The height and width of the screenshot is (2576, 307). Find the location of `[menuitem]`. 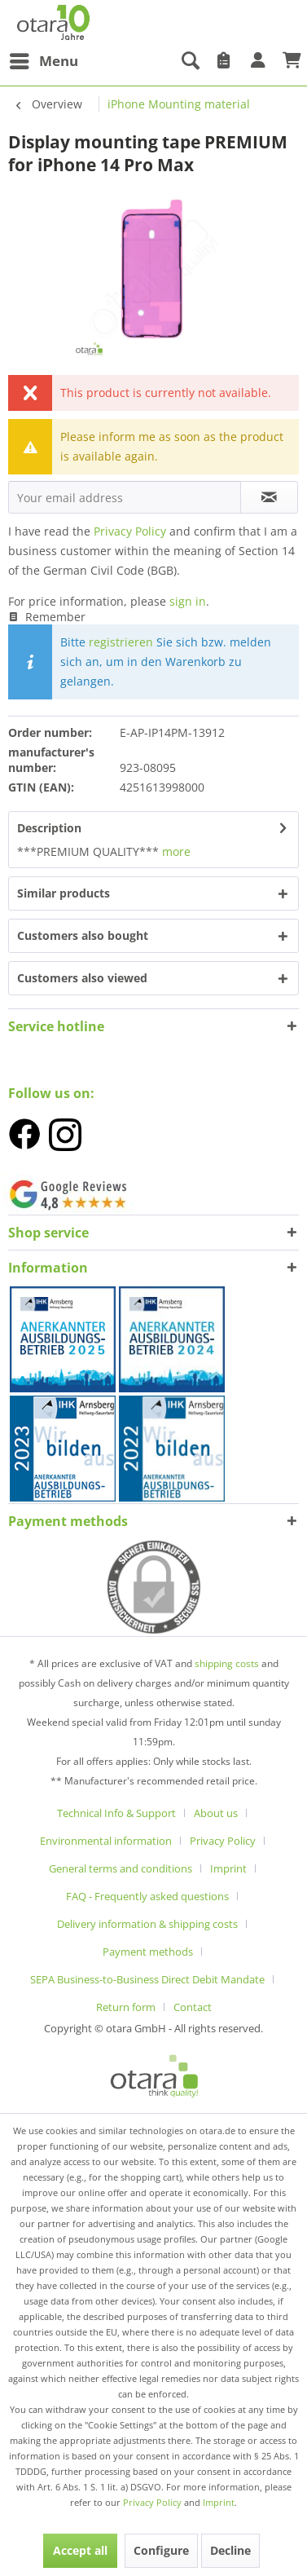

[menuitem] is located at coordinates (43, 61).